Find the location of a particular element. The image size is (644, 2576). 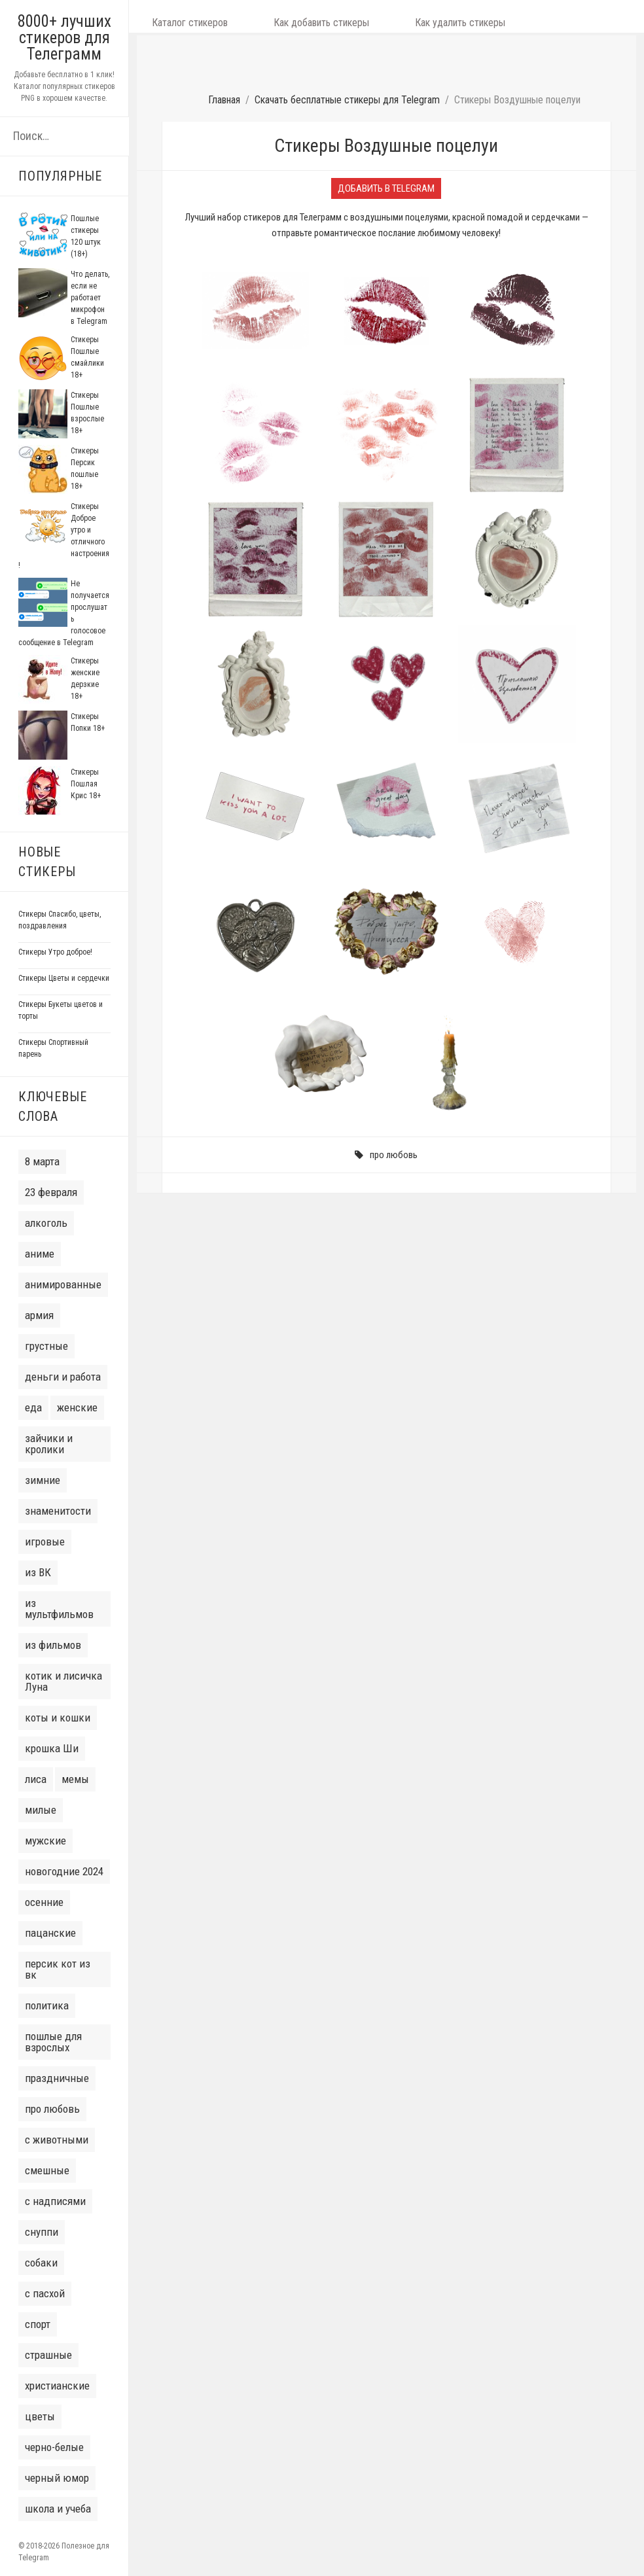

Каталог стикеров is located at coordinates (177, 16).